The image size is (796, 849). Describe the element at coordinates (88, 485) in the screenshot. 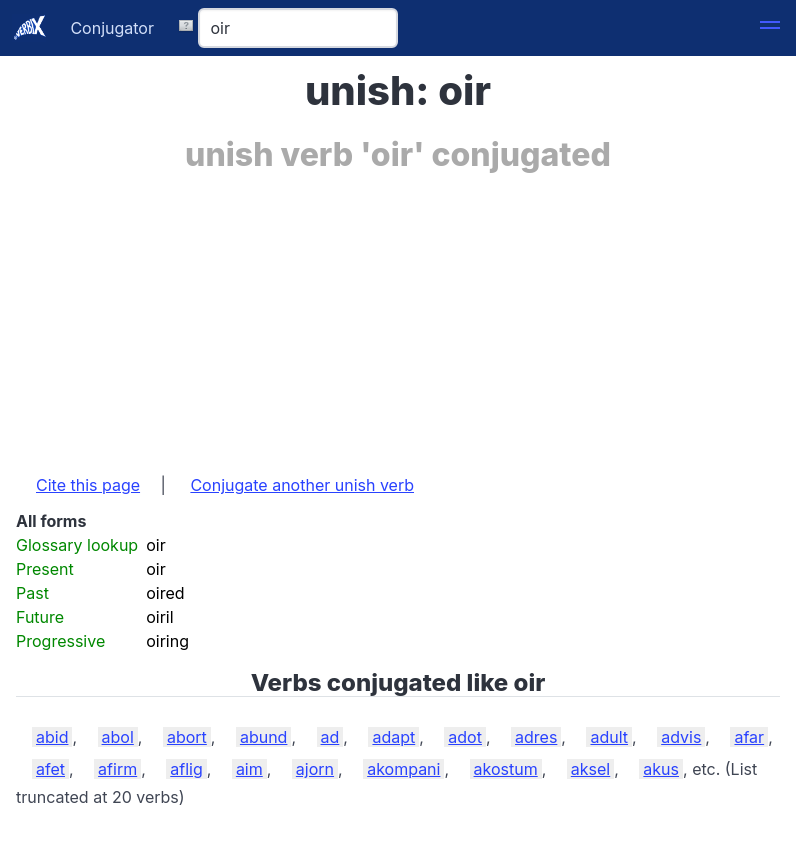

I see `Cite this page` at that location.